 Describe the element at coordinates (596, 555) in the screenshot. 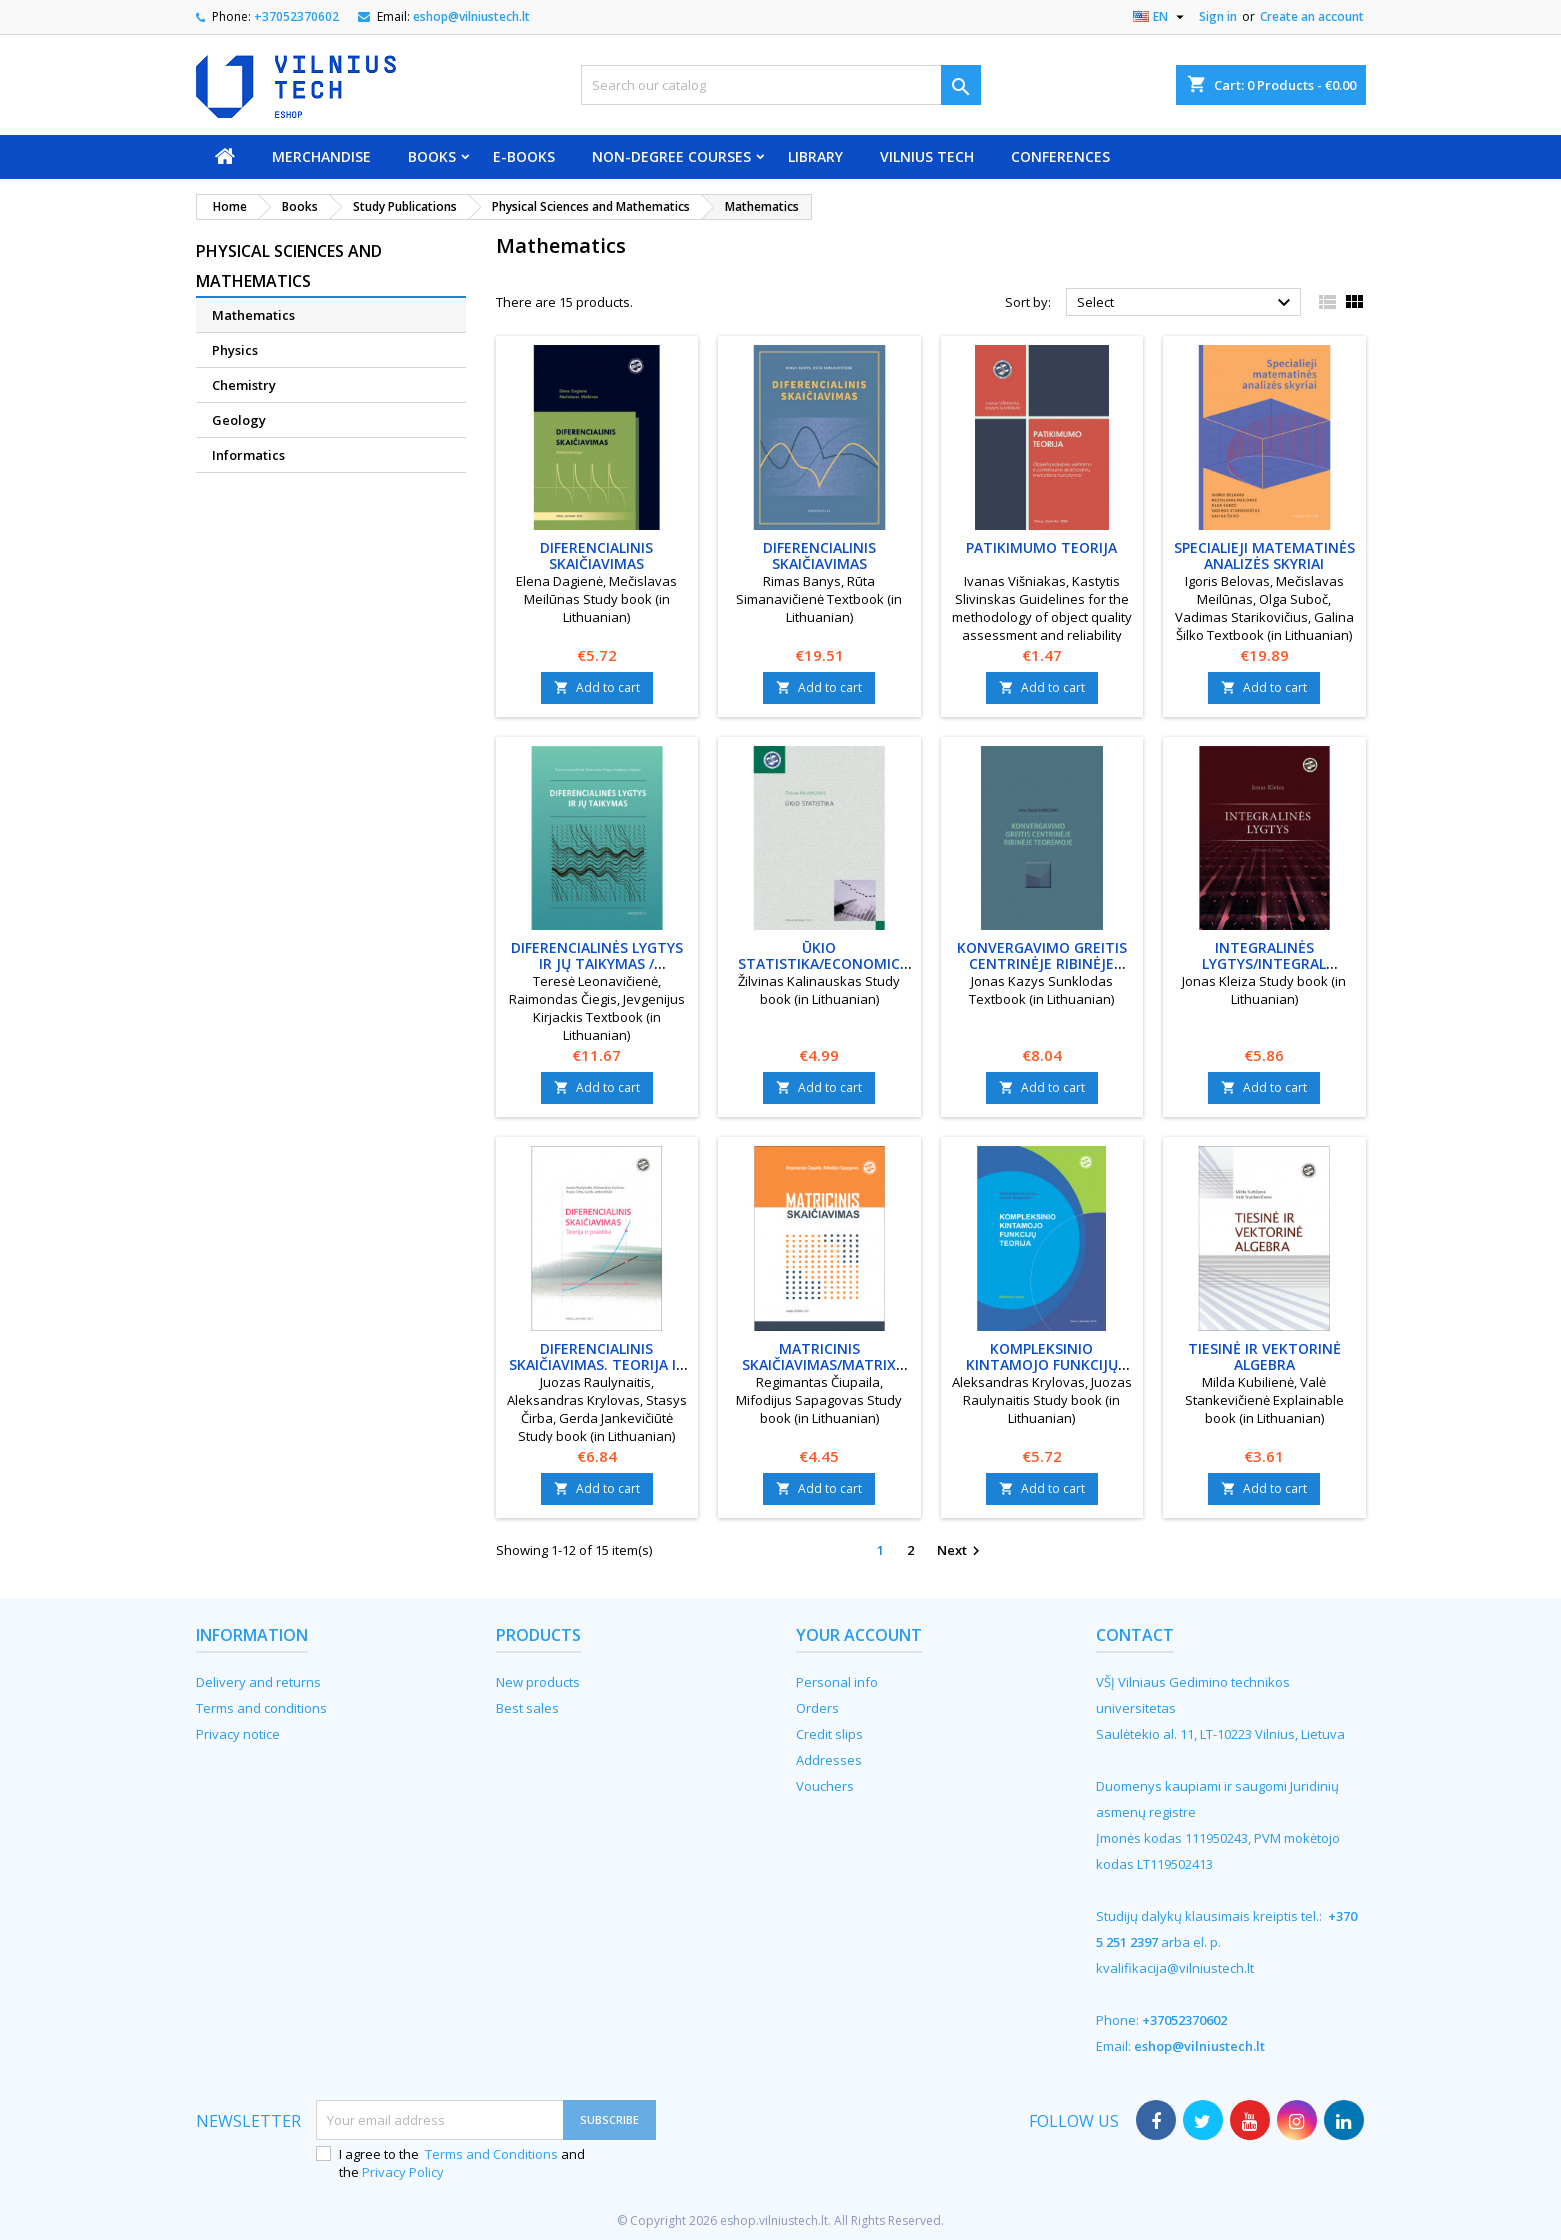

I see `Diferencialinis skaičiavimas` at that location.